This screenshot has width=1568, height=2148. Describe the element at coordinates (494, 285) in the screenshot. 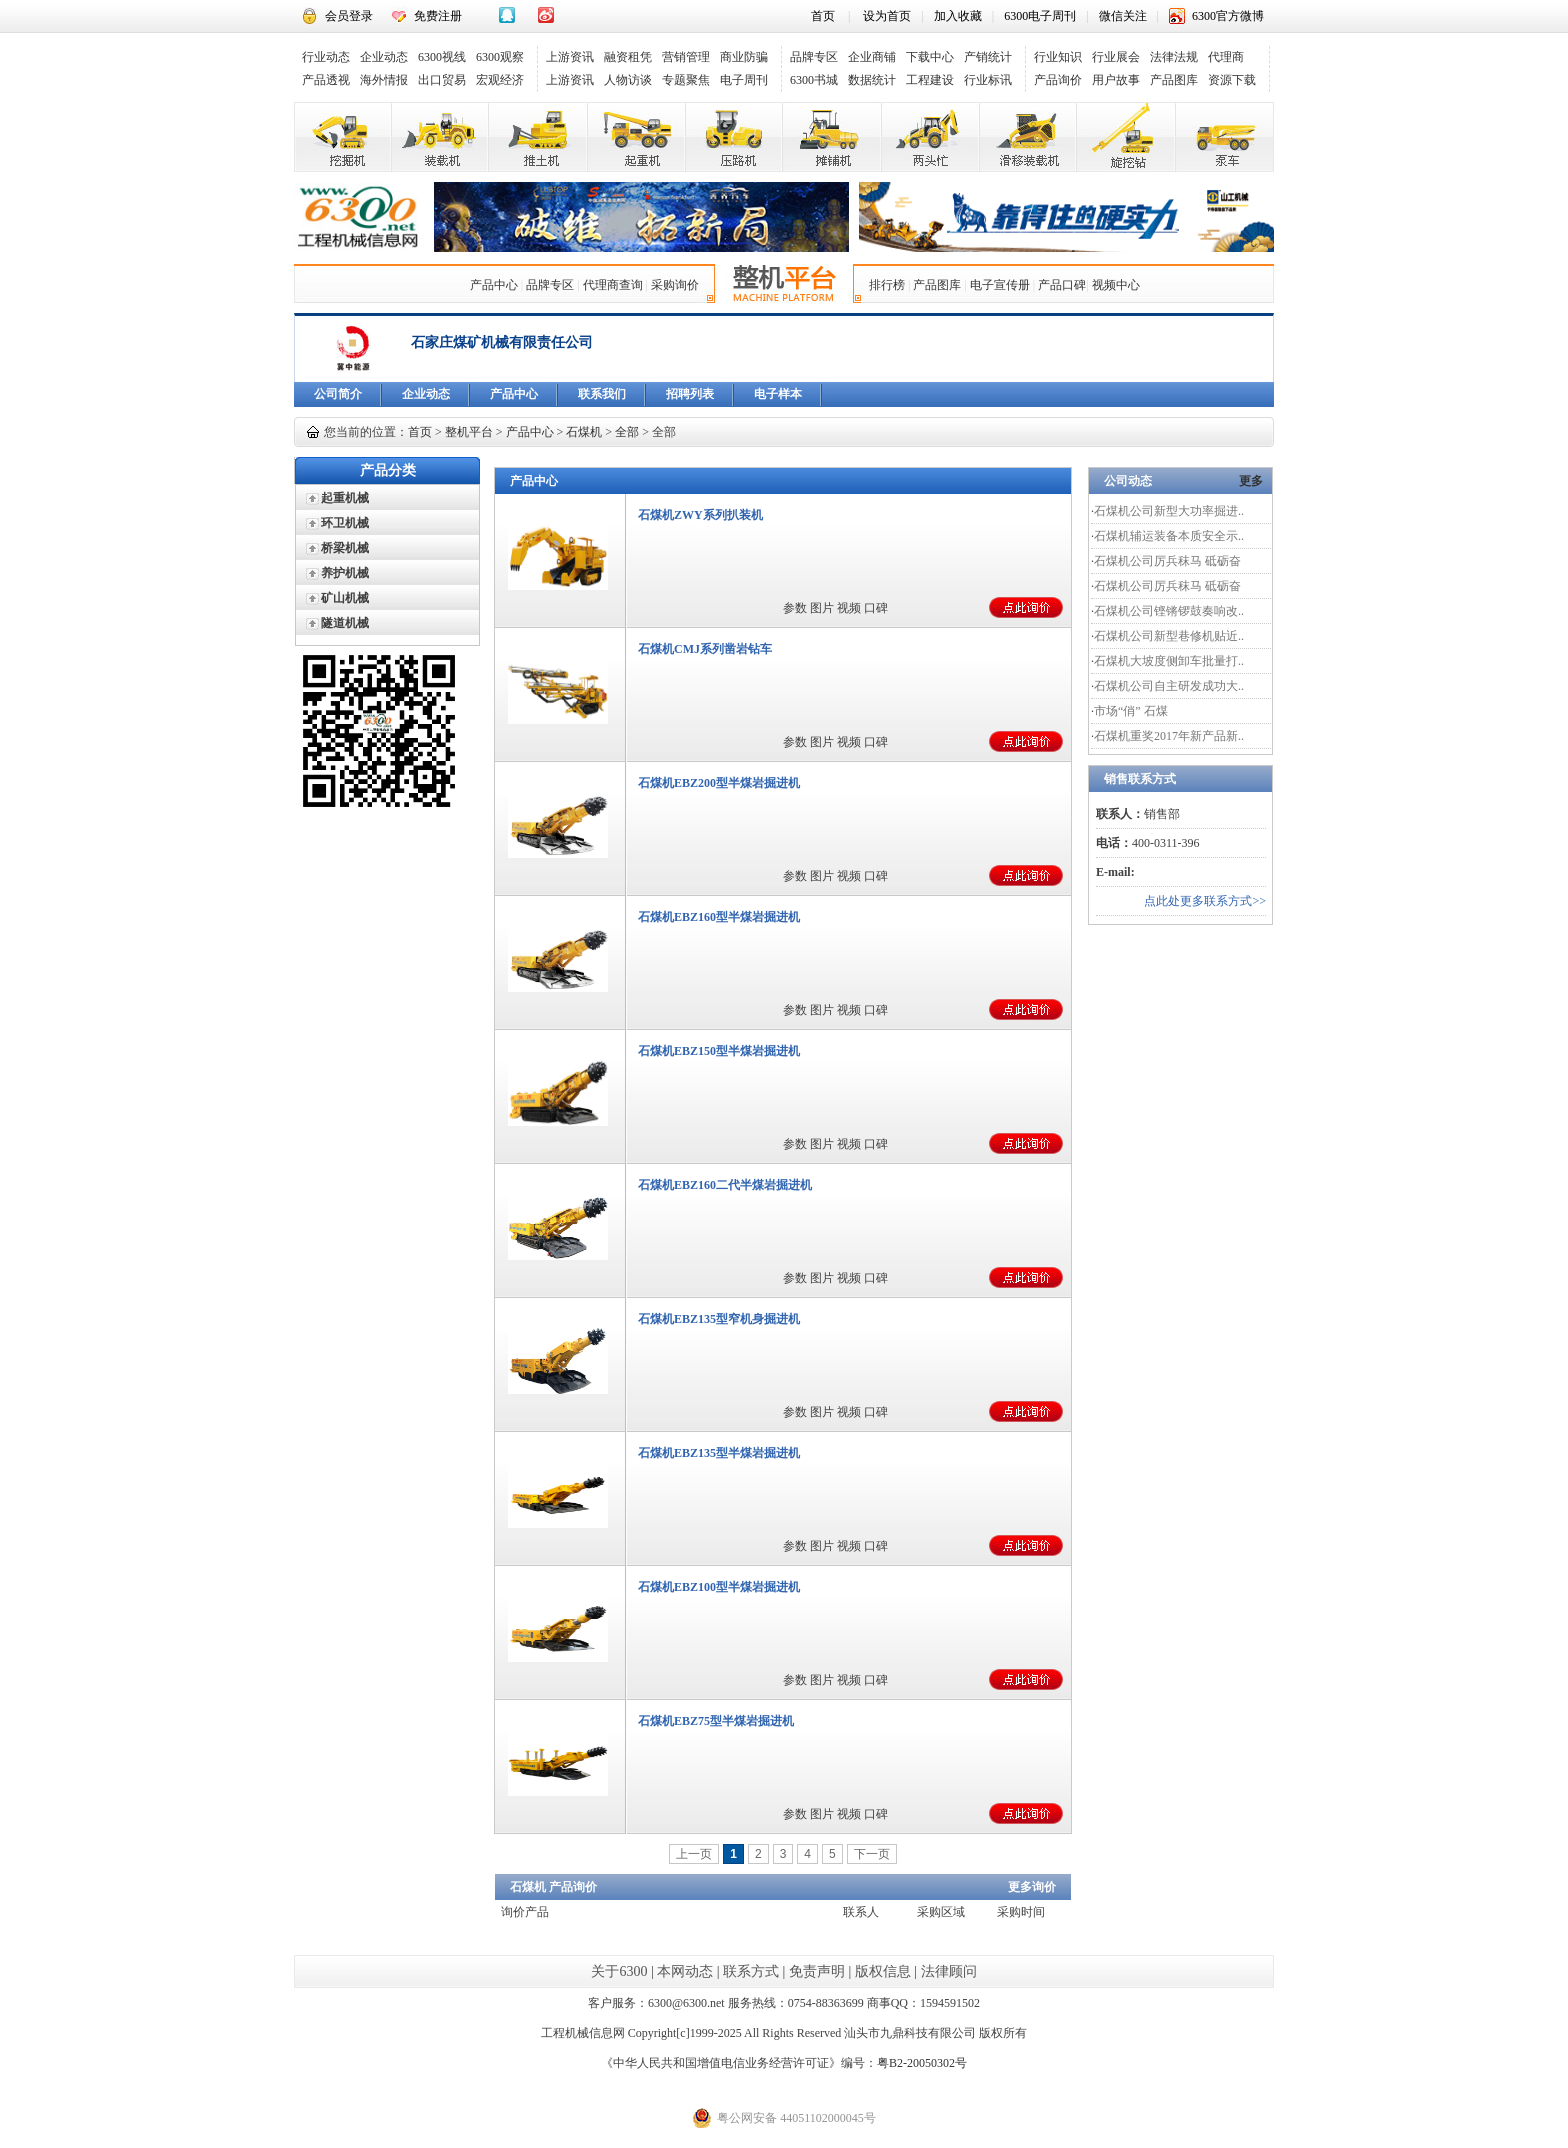

I see `产品中心` at that location.